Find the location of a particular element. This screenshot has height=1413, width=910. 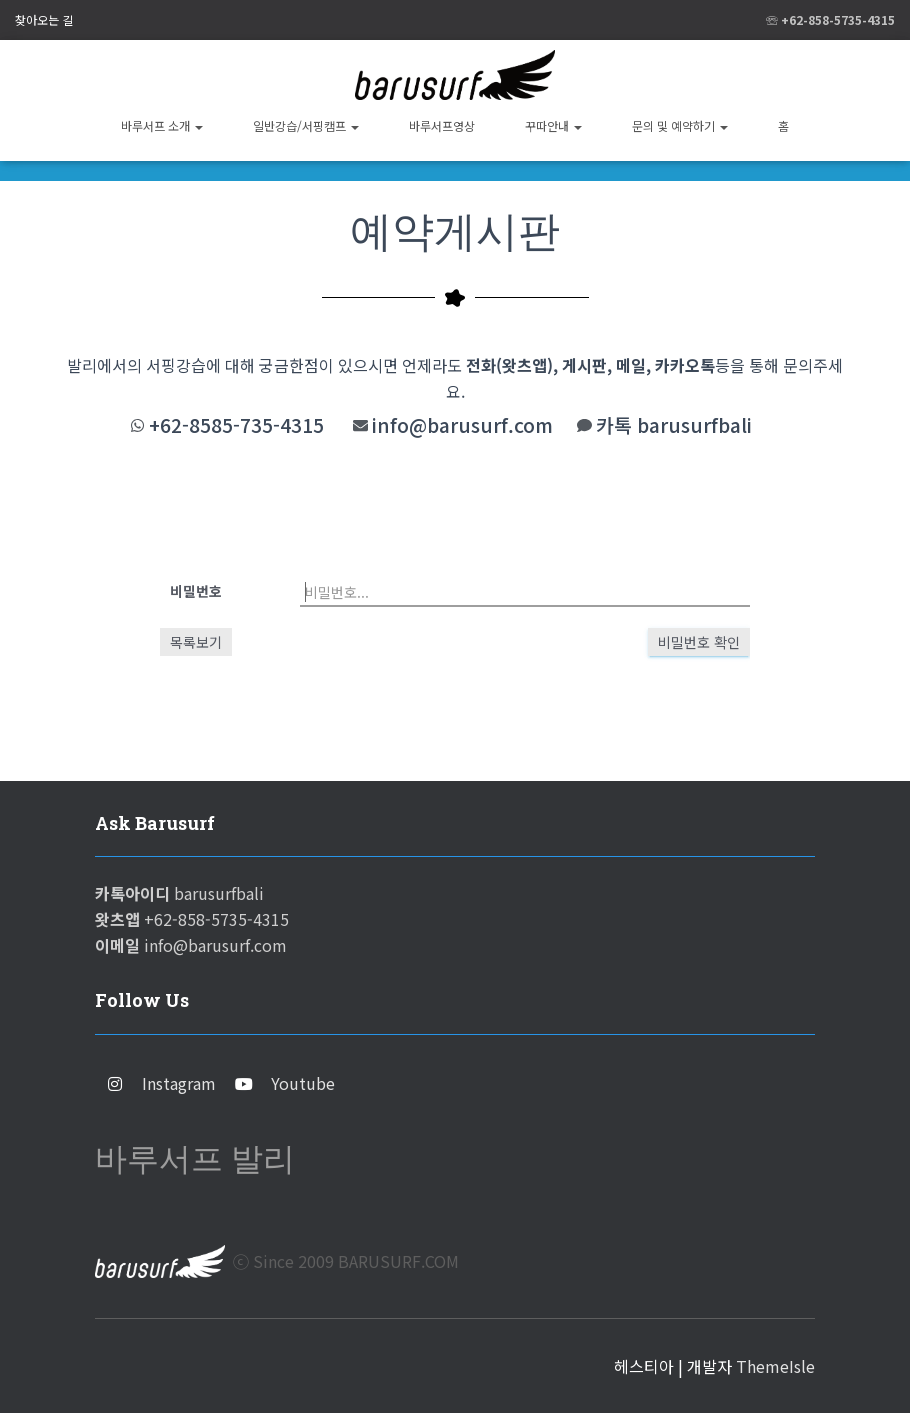

Instagram is located at coordinates (179, 1083).